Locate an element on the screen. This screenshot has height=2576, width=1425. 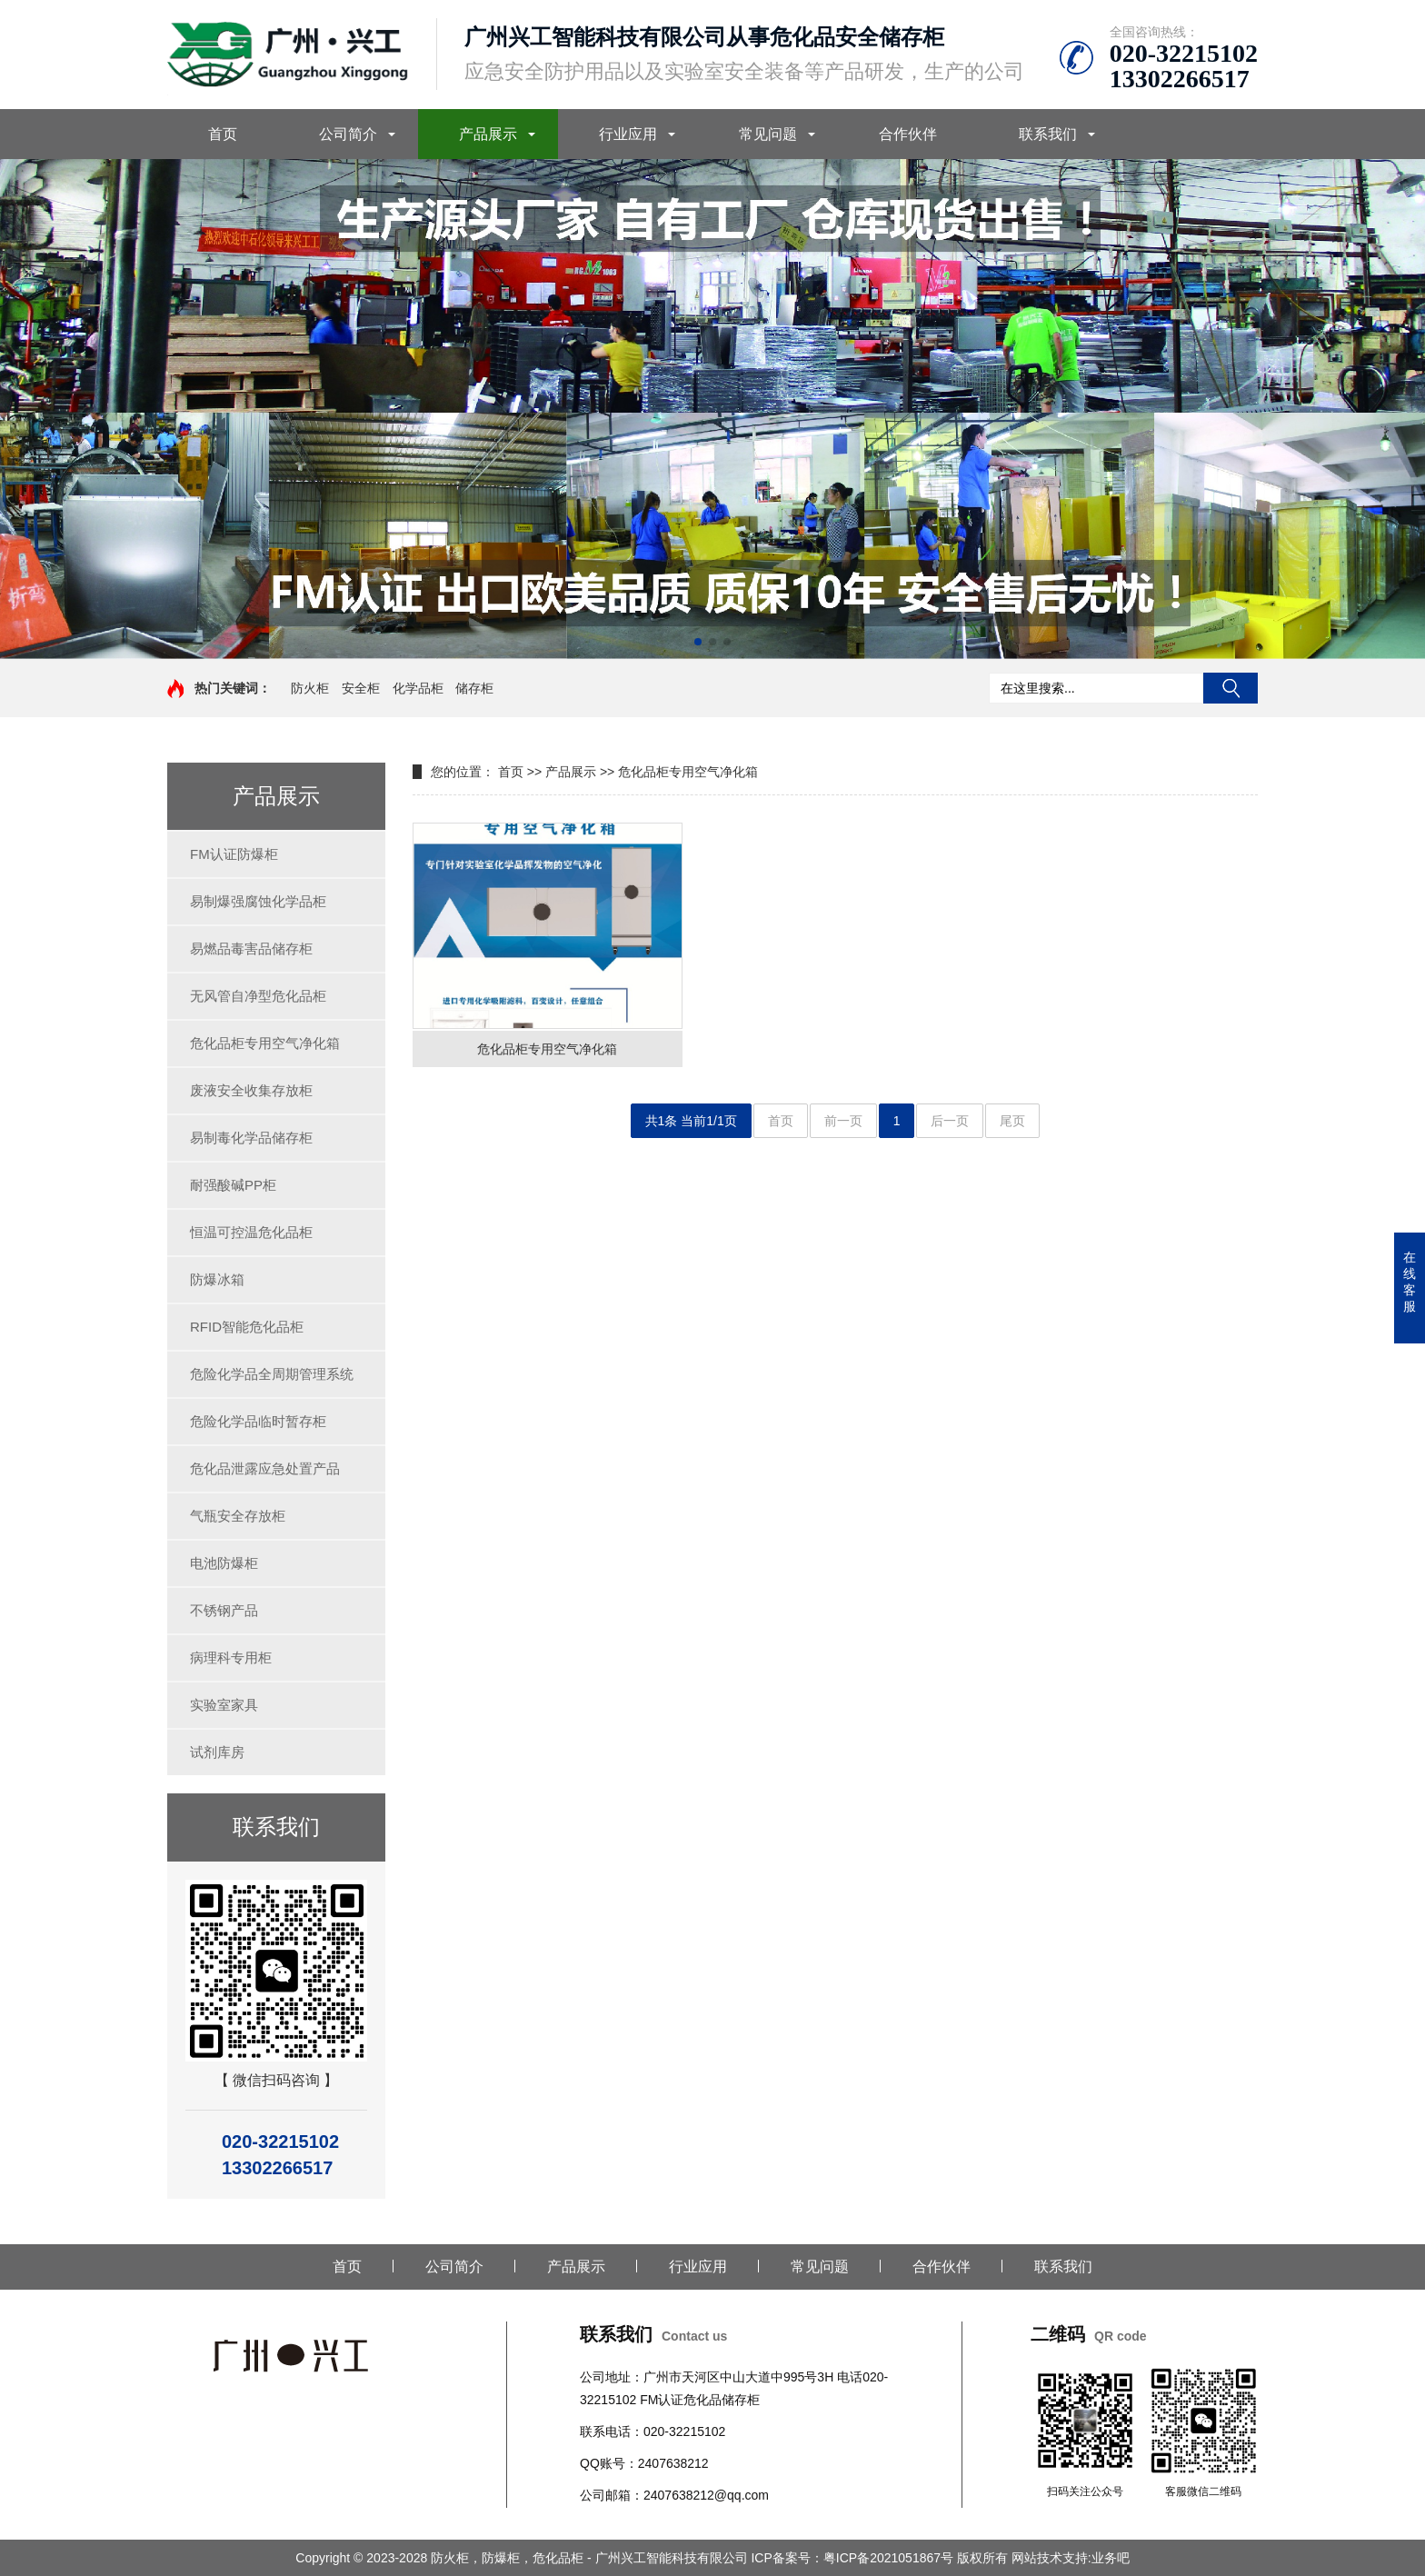
前一页 is located at coordinates (843, 1120).